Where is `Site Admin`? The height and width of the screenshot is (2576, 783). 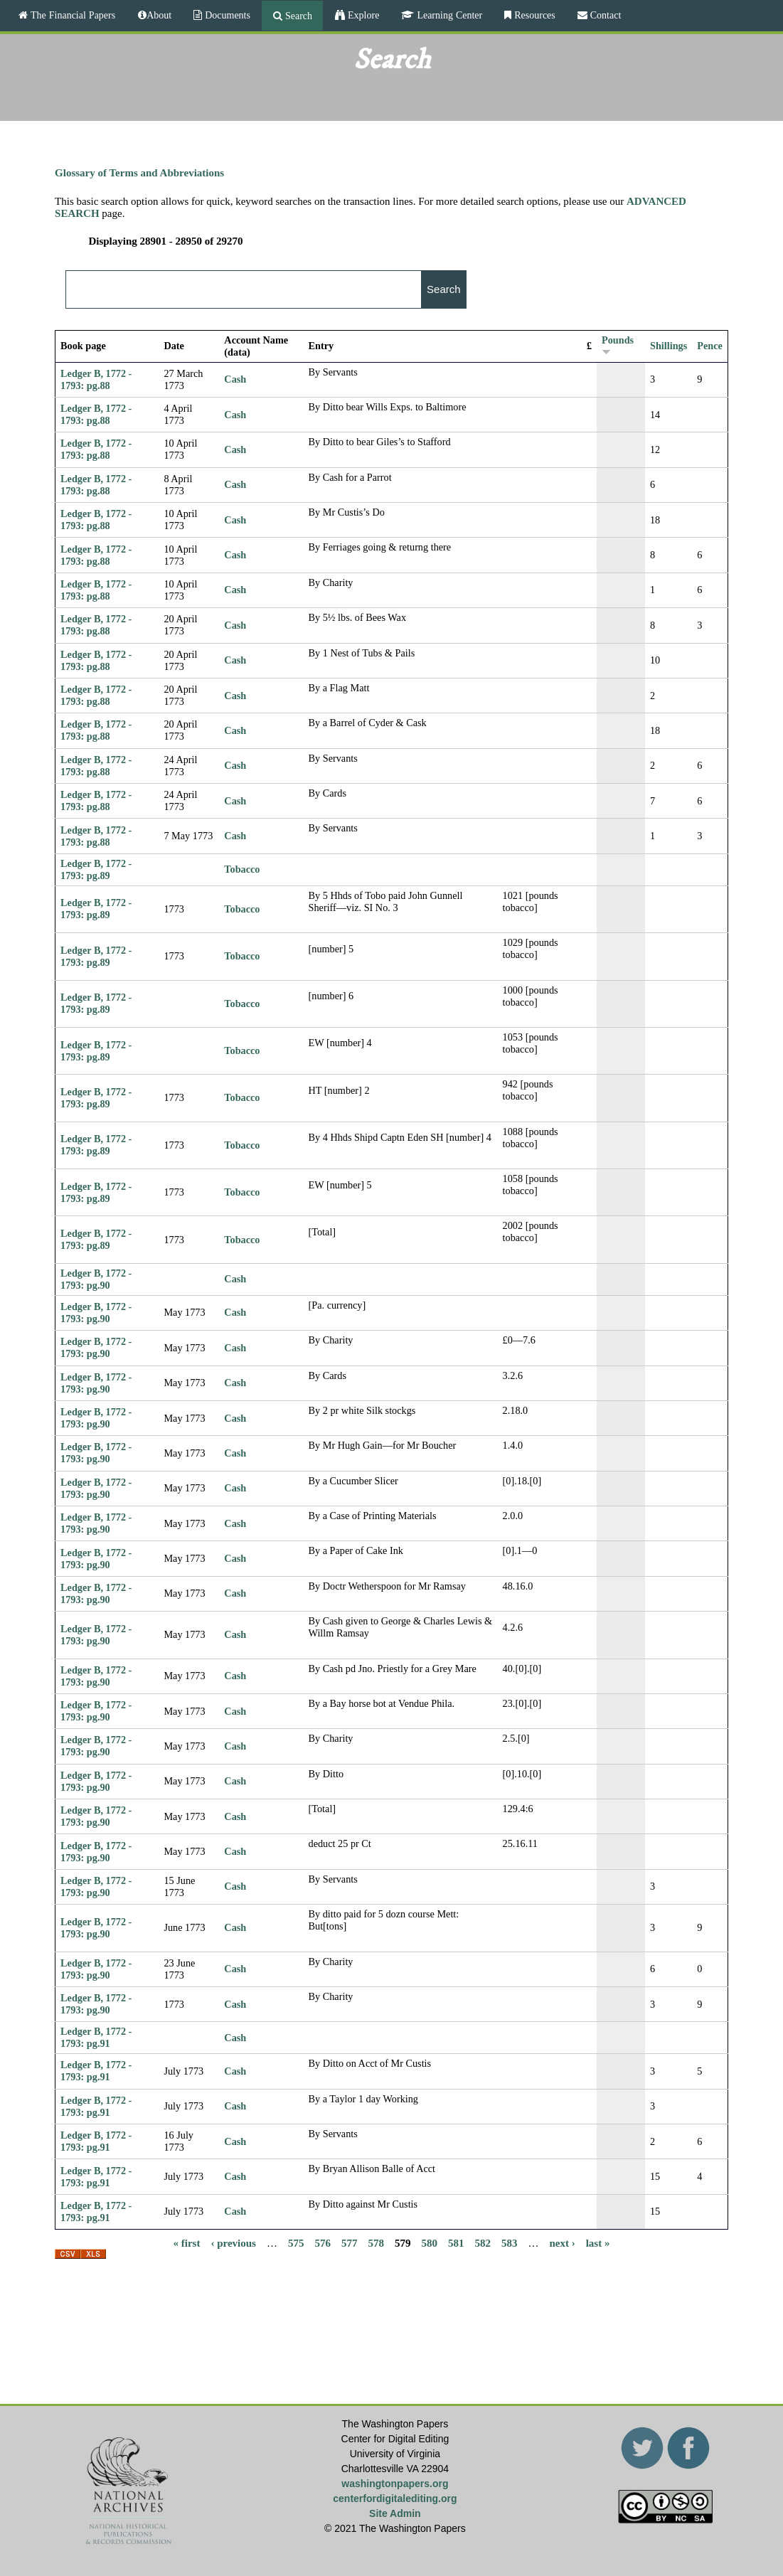 Site Admin is located at coordinates (395, 2513).